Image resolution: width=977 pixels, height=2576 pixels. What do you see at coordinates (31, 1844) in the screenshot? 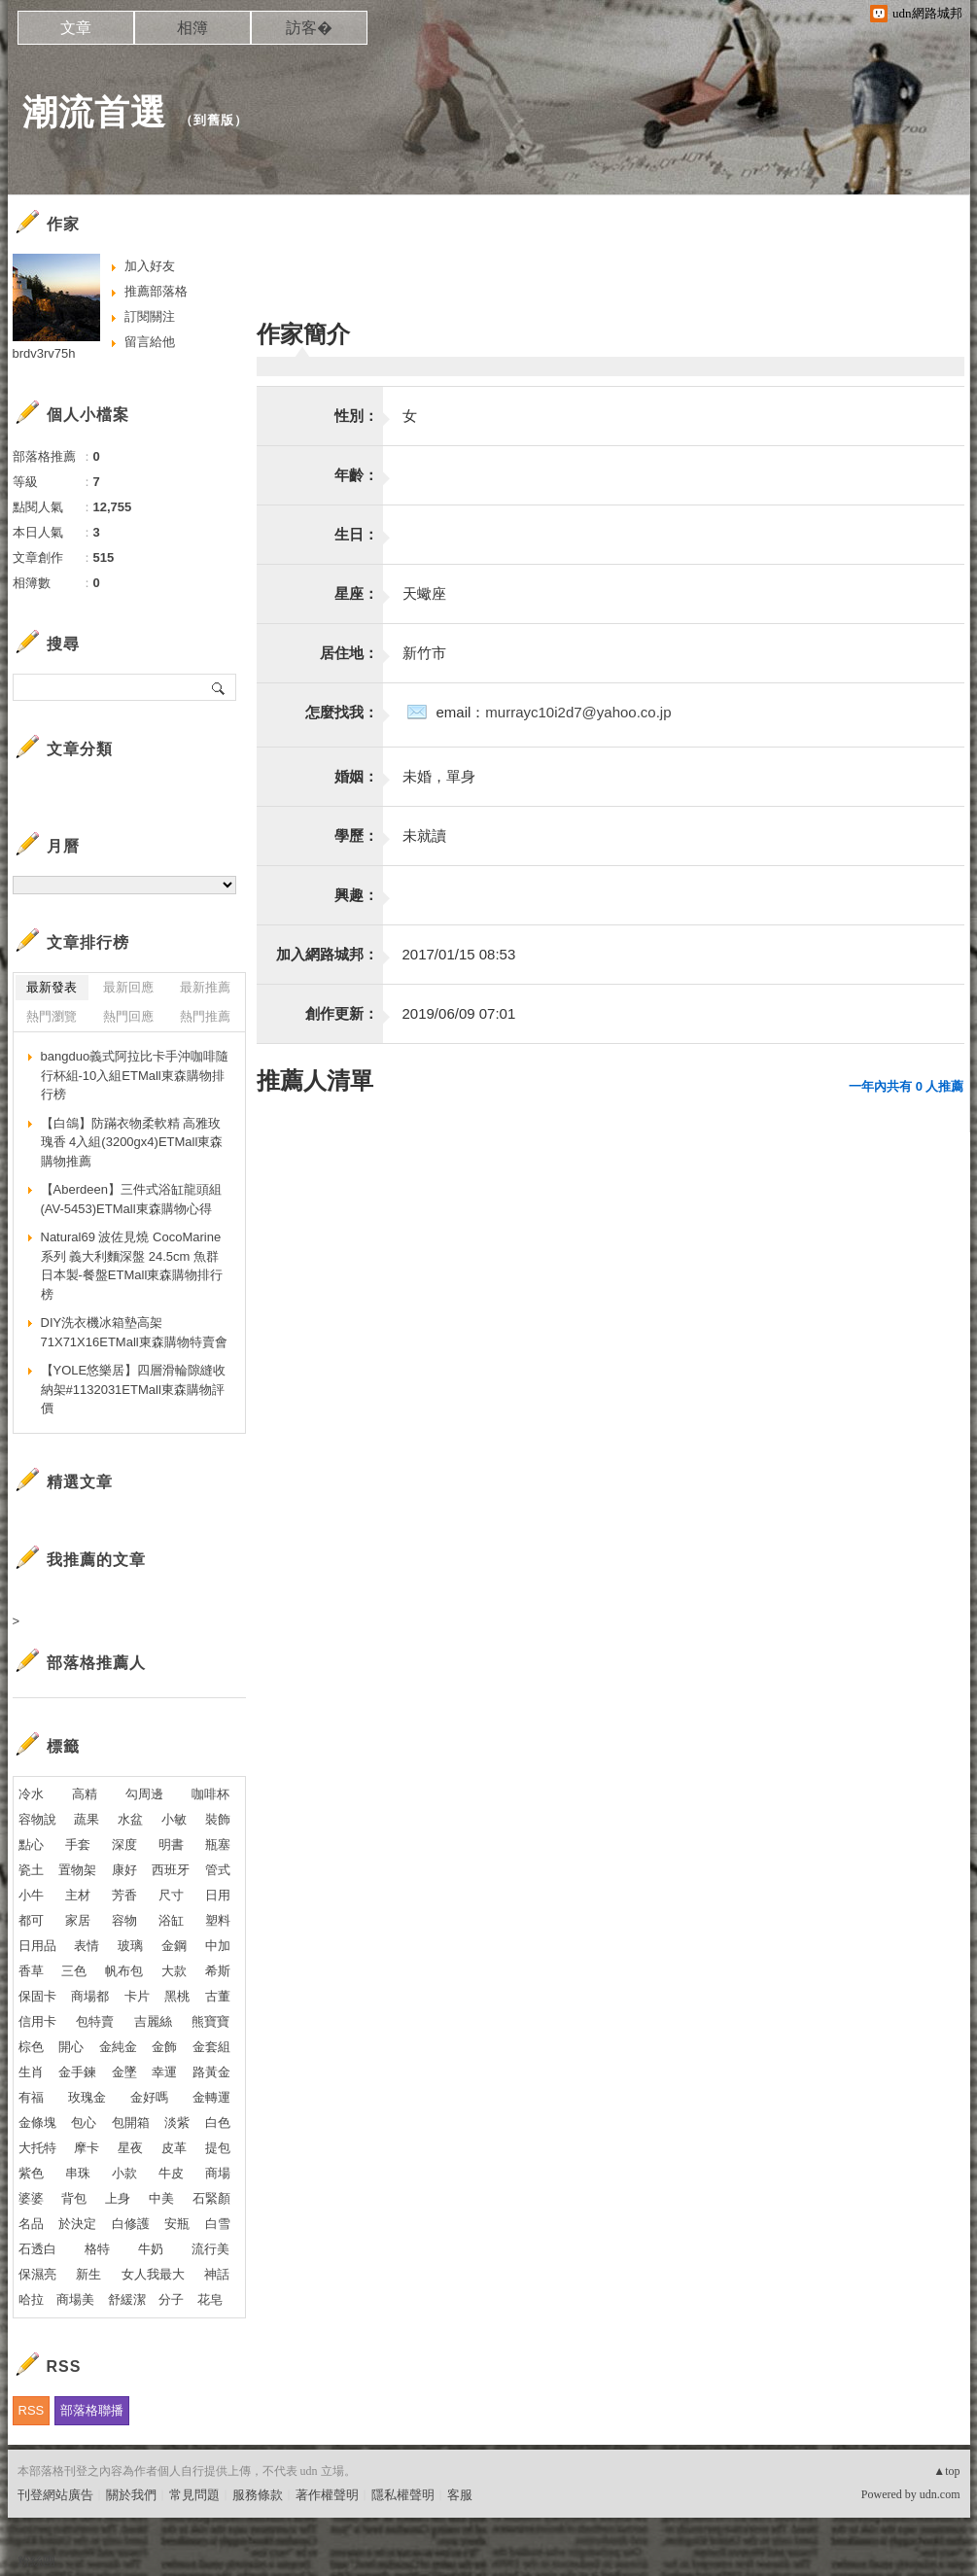
I see `點心` at bounding box center [31, 1844].